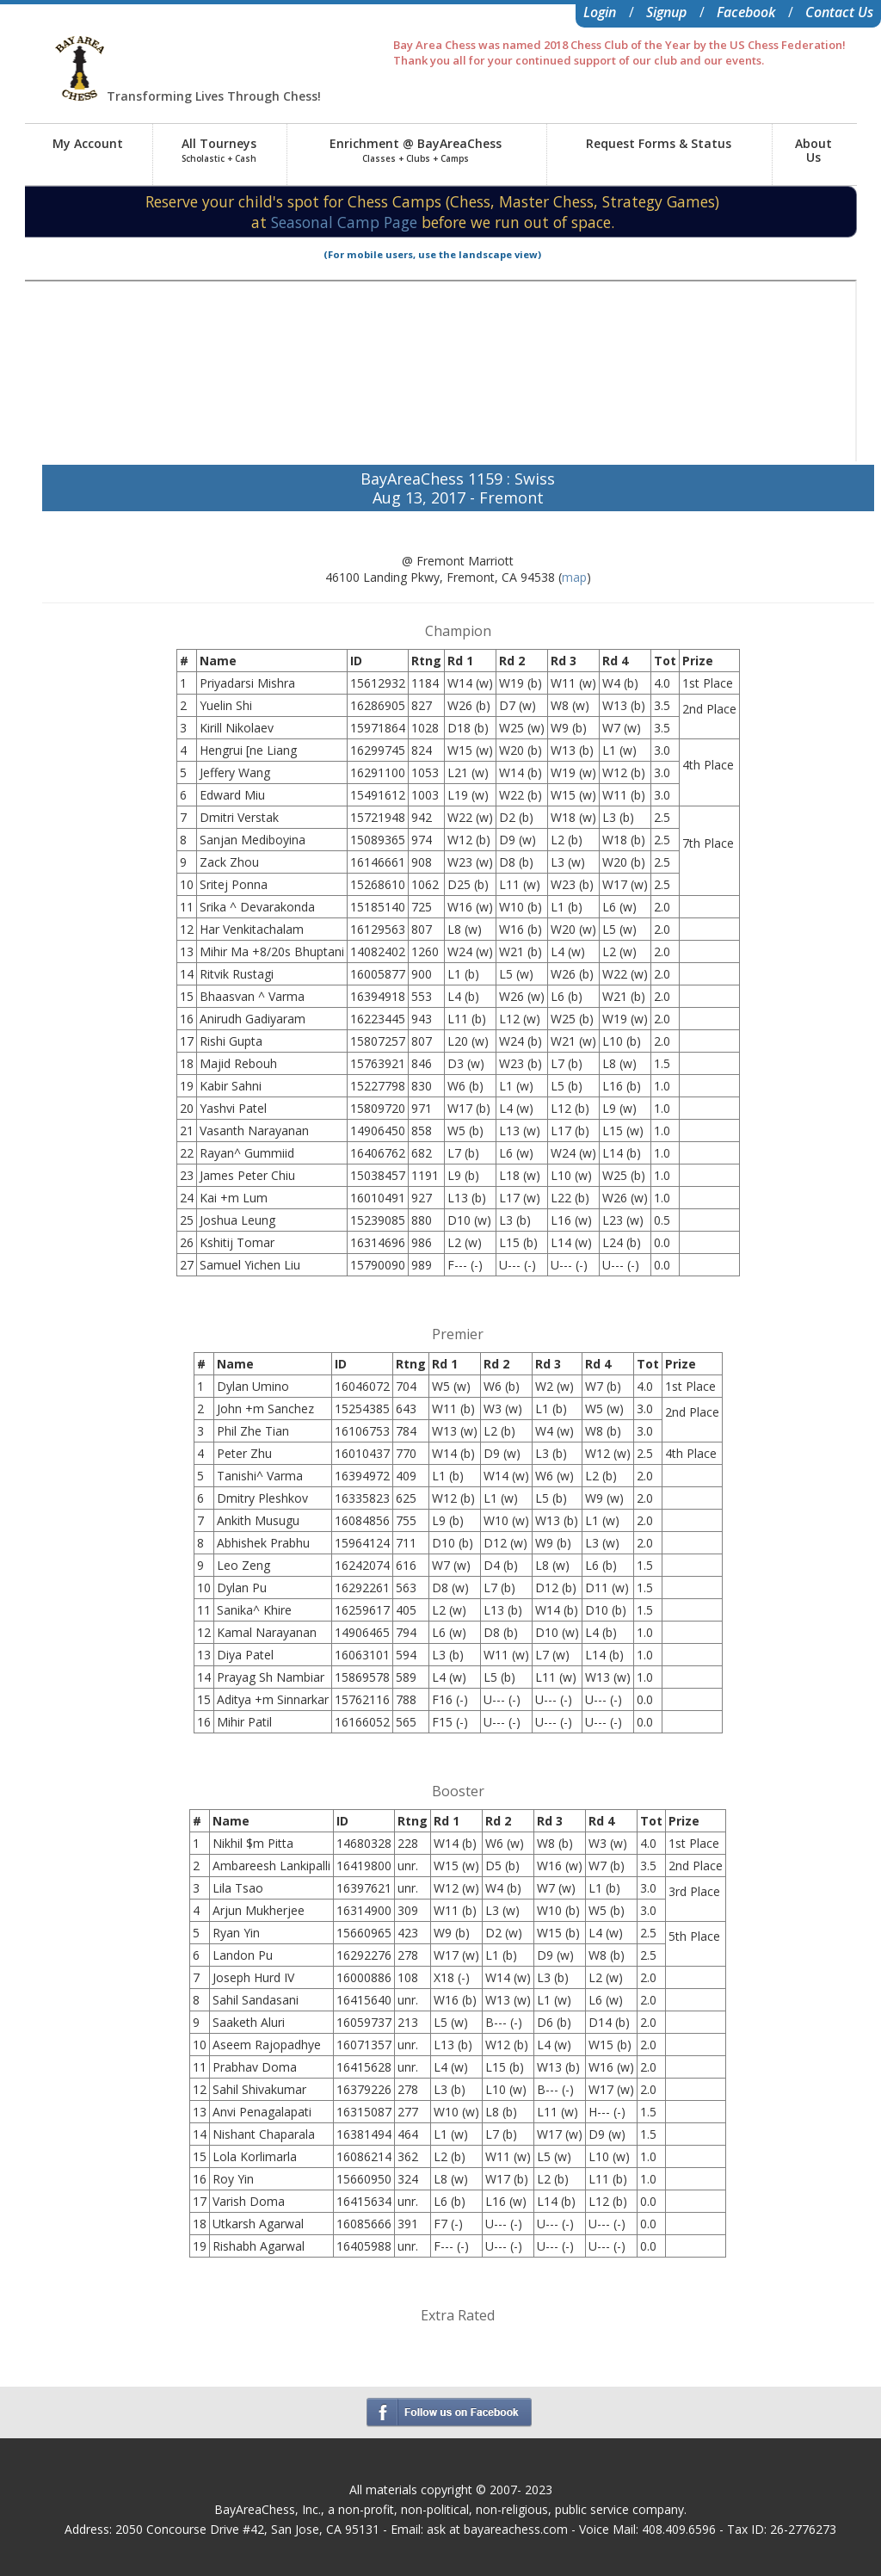 This screenshot has width=881, height=2576. What do you see at coordinates (599, 12) in the screenshot?
I see `Login` at bounding box center [599, 12].